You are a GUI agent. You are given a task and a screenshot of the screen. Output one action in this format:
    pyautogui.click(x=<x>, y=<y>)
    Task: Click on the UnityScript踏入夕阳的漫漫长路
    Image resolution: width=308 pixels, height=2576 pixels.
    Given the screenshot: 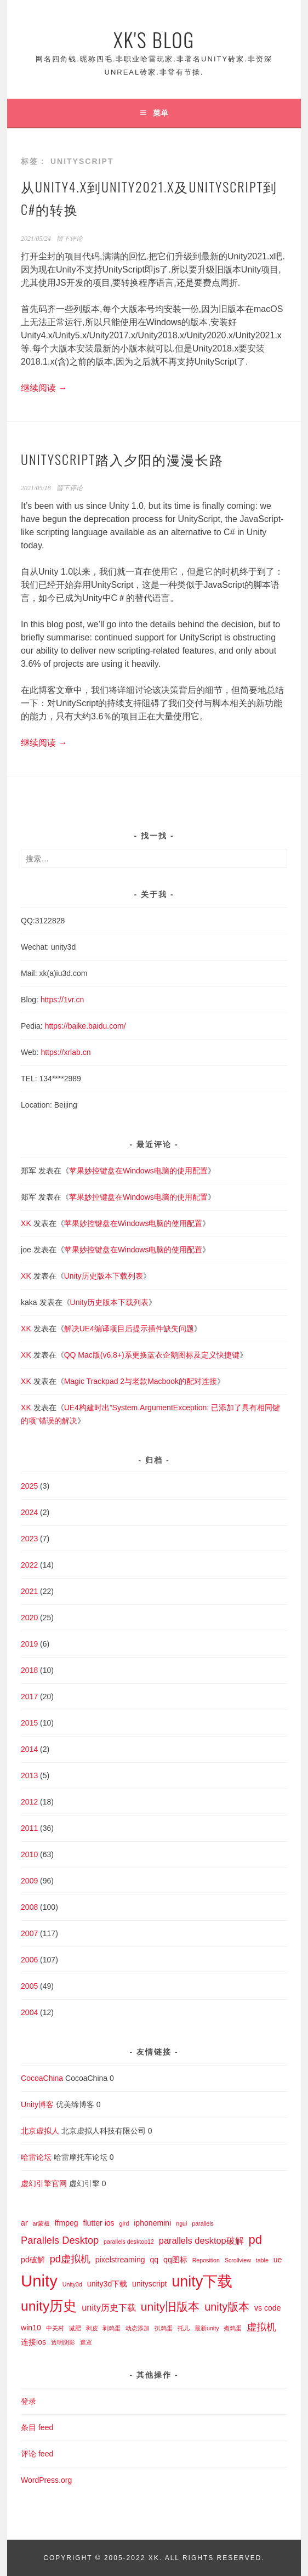 What is the action you would take?
    pyautogui.click(x=122, y=459)
    